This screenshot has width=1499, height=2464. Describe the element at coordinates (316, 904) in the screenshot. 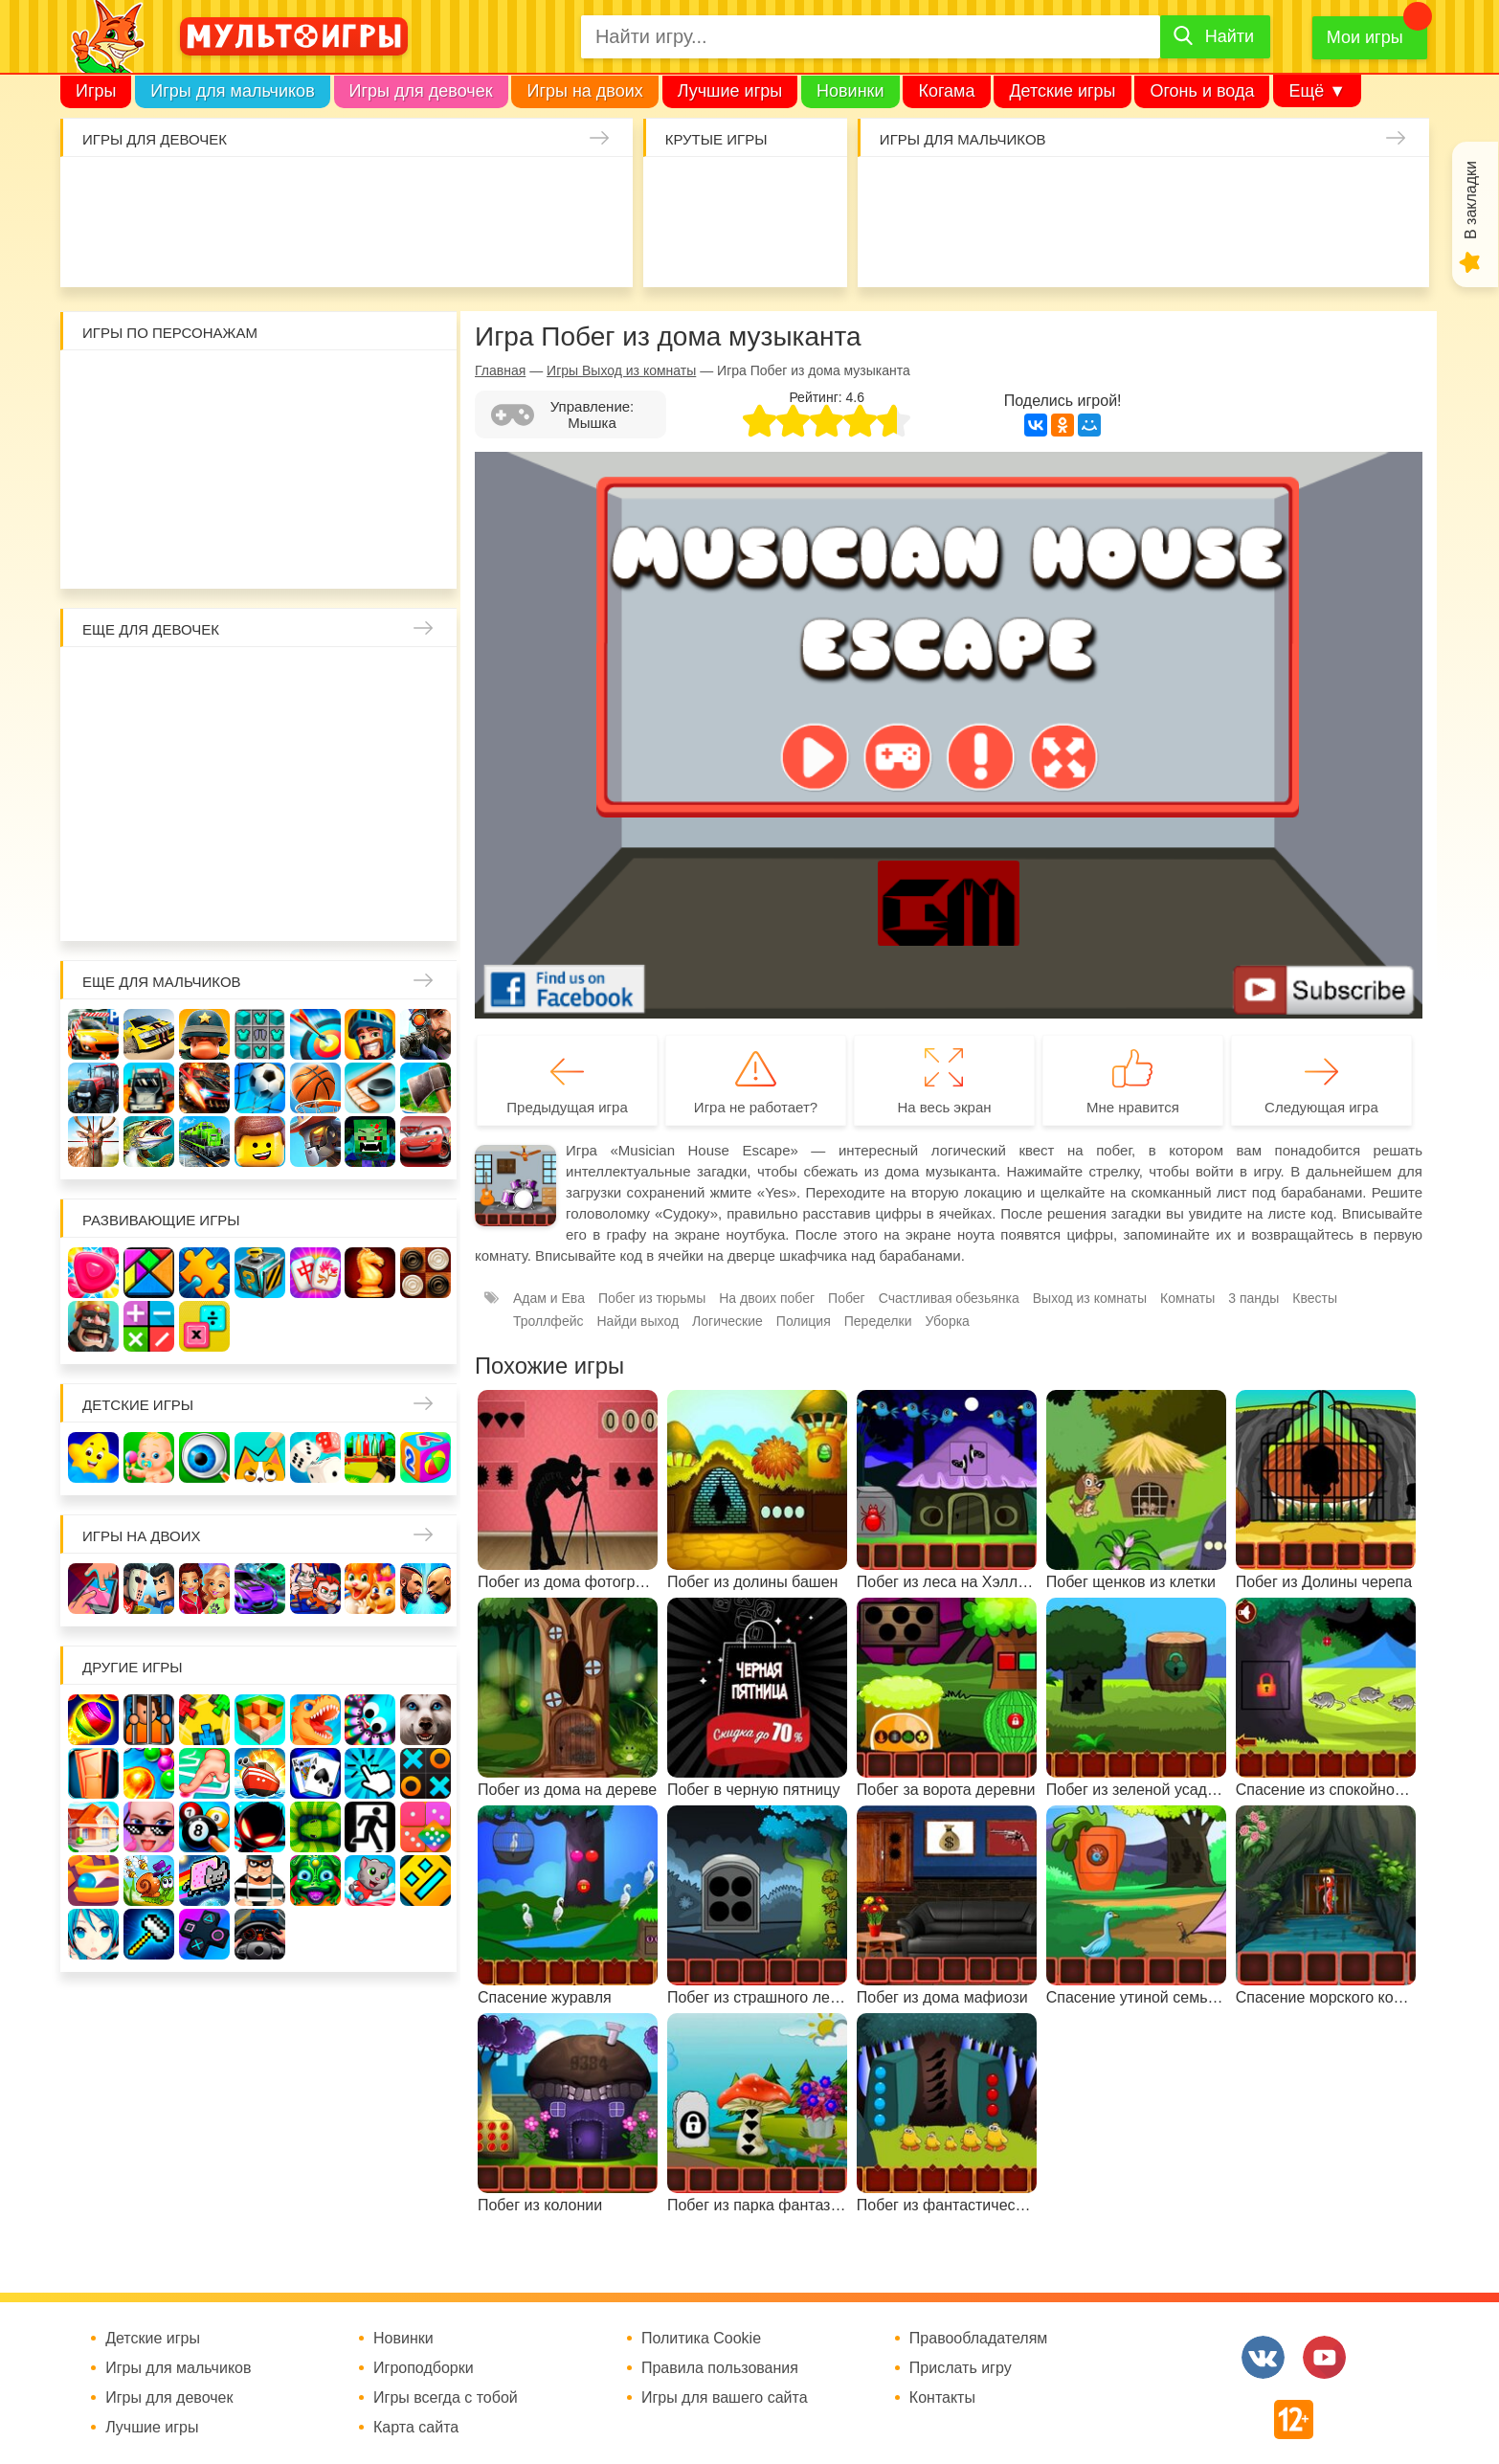

I see `Для девочек 8 лет` at that location.